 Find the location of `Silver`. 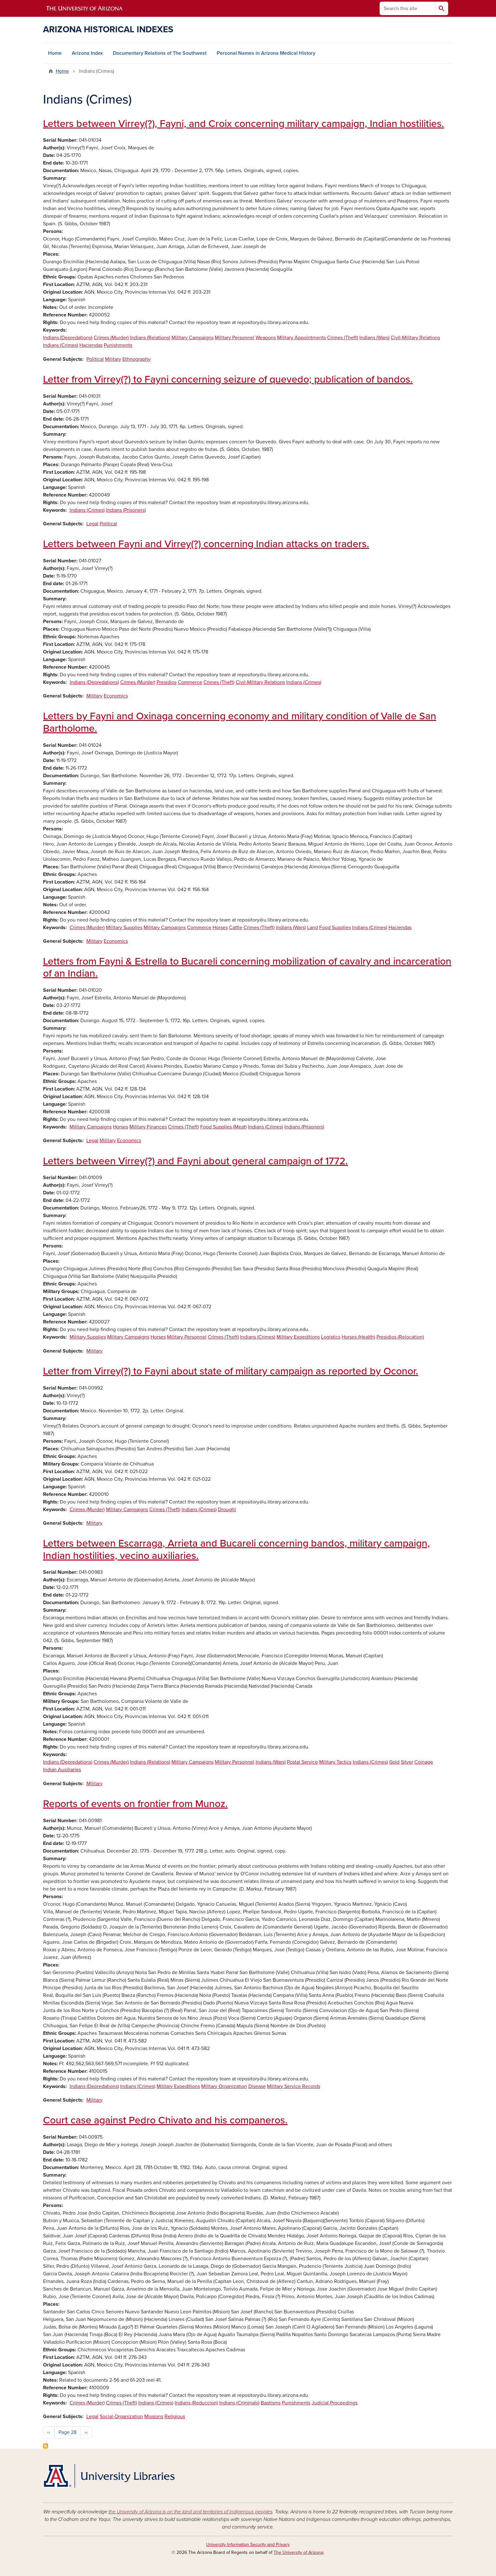

Silver is located at coordinates (407, 1762).